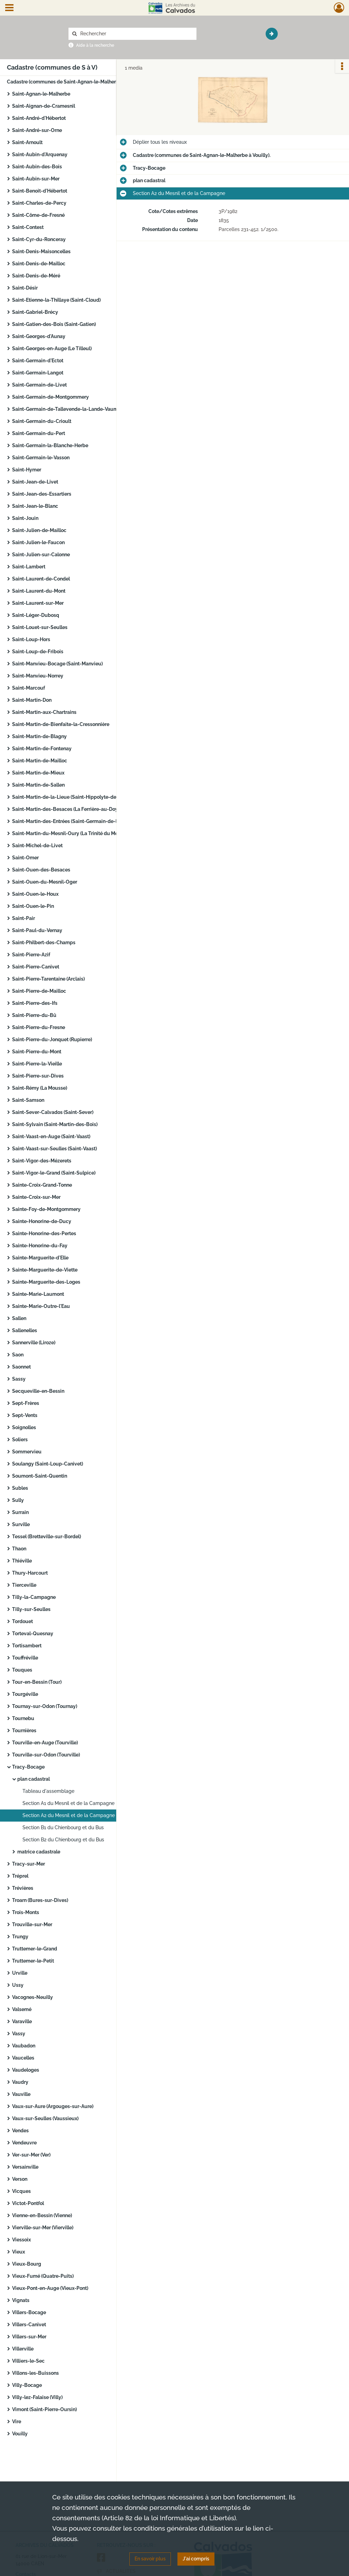 Image resolution: width=349 pixels, height=2576 pixels. Describe the element at coordinates (29, 2312) in the screenshot. I see `Villers-Bocage` at that location.